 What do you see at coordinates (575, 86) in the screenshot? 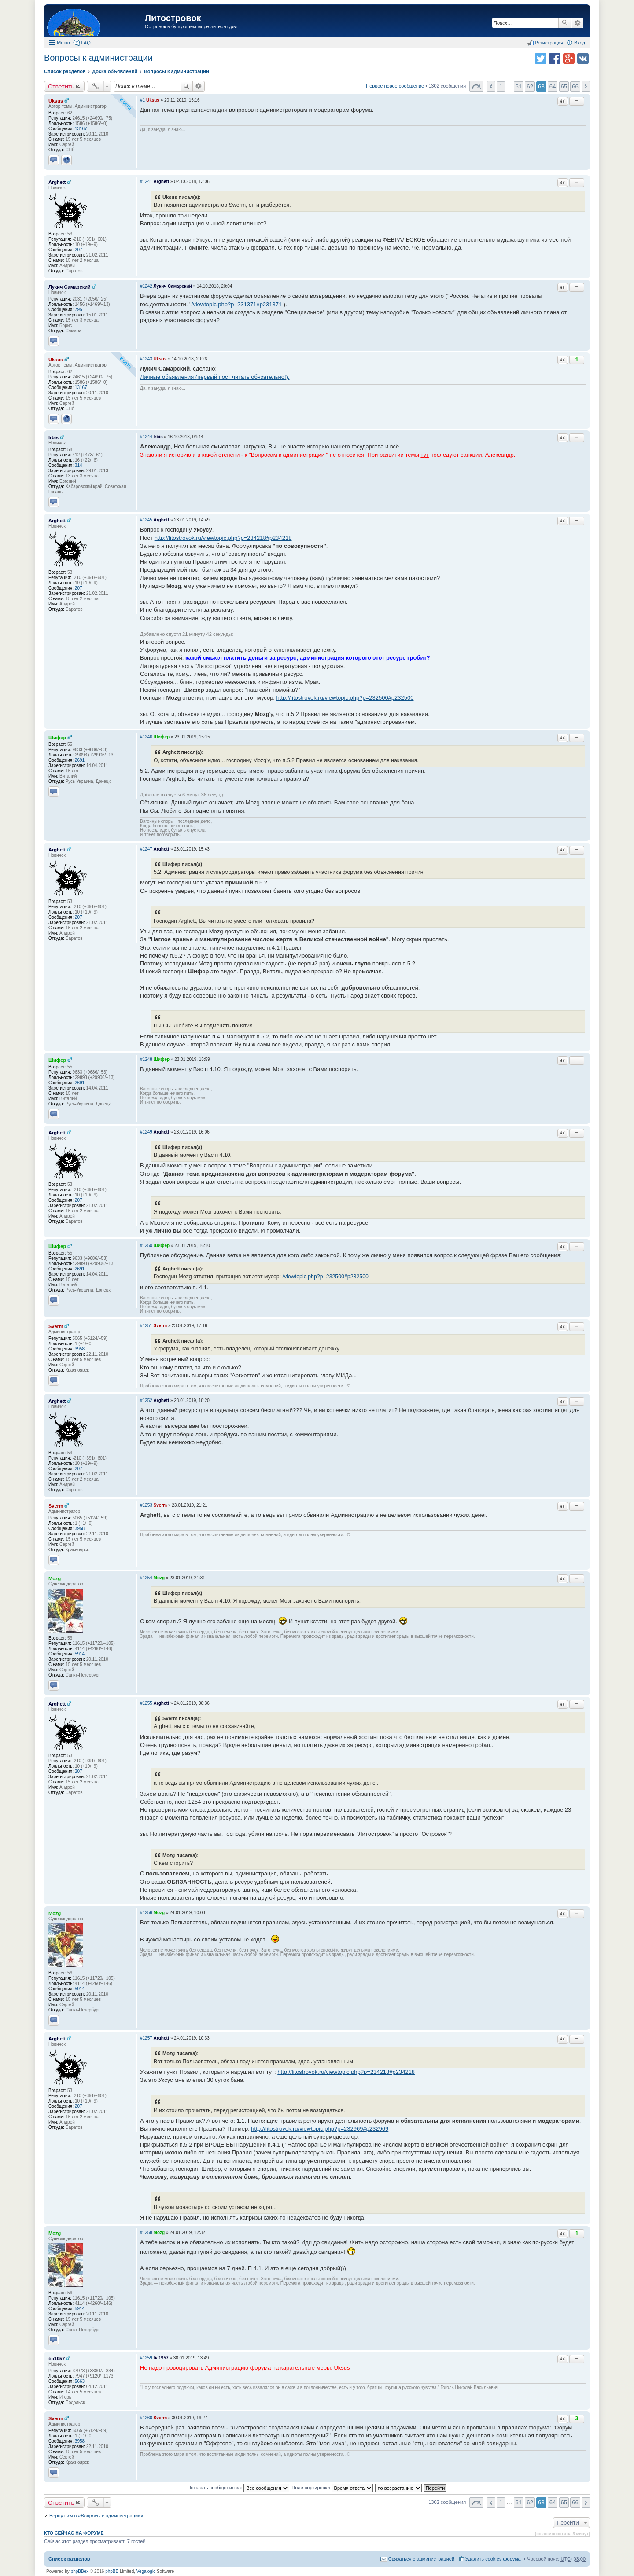
I see `66 [button]` at bounding box center [575, 86].